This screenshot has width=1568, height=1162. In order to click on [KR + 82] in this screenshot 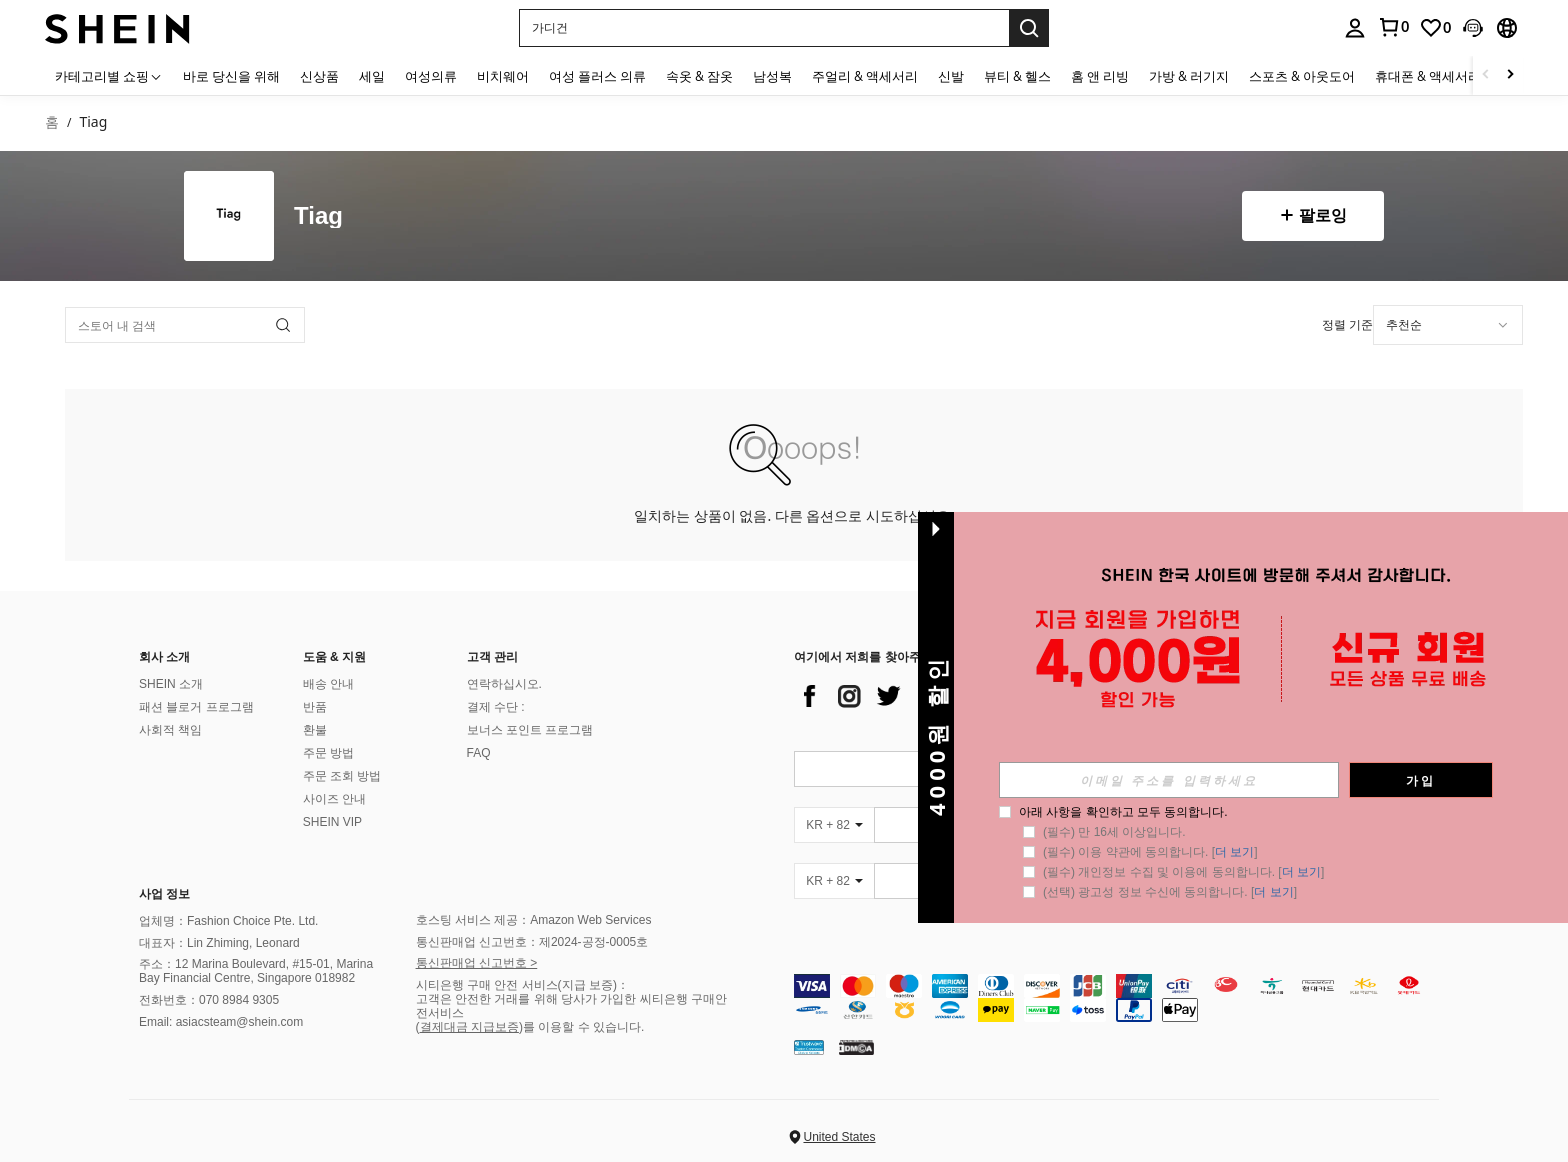, I will do `click(834, 825)`.